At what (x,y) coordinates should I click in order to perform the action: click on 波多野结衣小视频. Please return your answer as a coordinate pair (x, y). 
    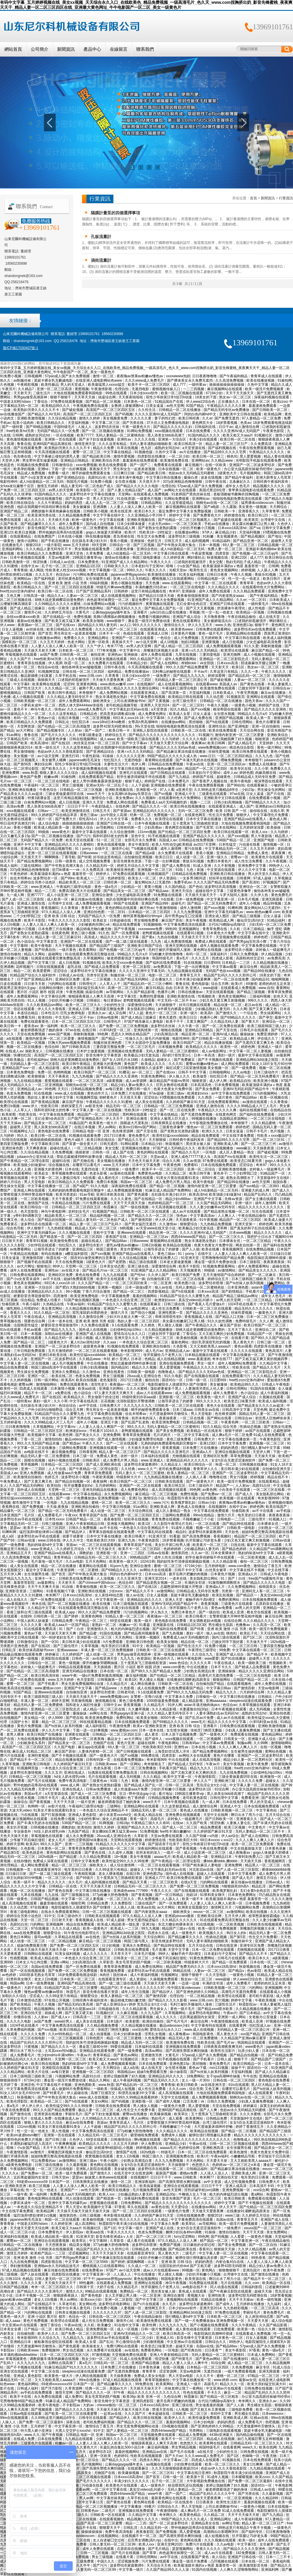
    Looking at the image, I should click on (238, 950).